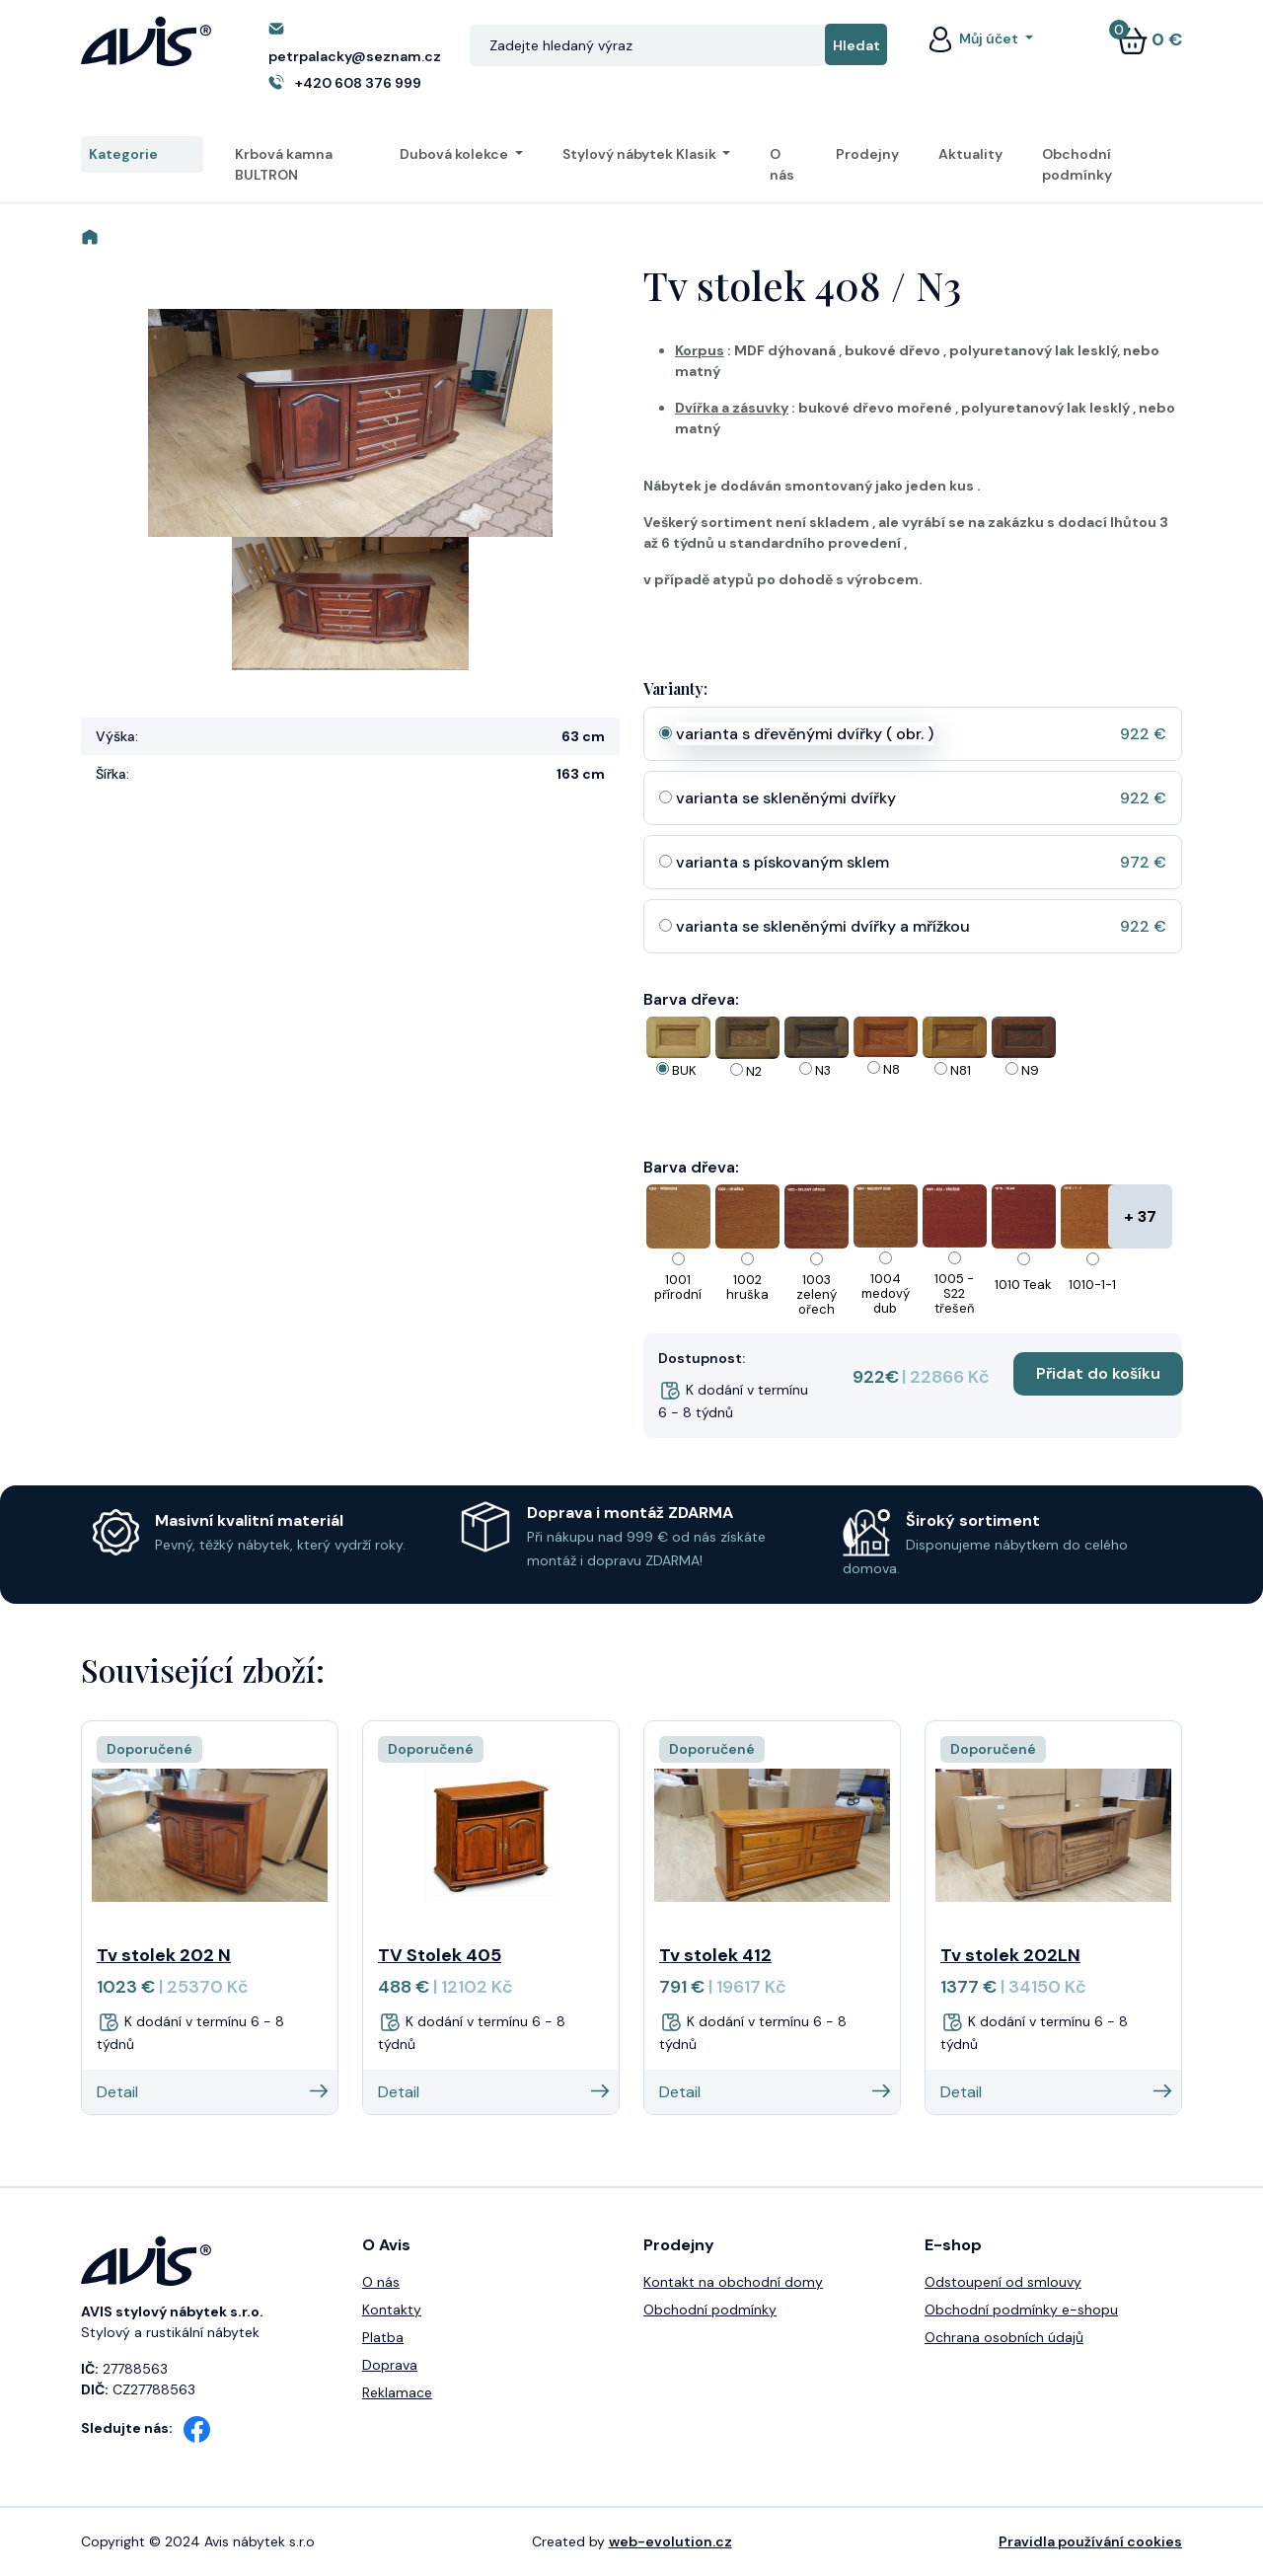 The height and width of the screenshot is (2576, 1263). What do you see at coordinates (786, 798) in the screenshot?
I see `varianta se skleněnými dvířky` at bounding box center [786, 798].